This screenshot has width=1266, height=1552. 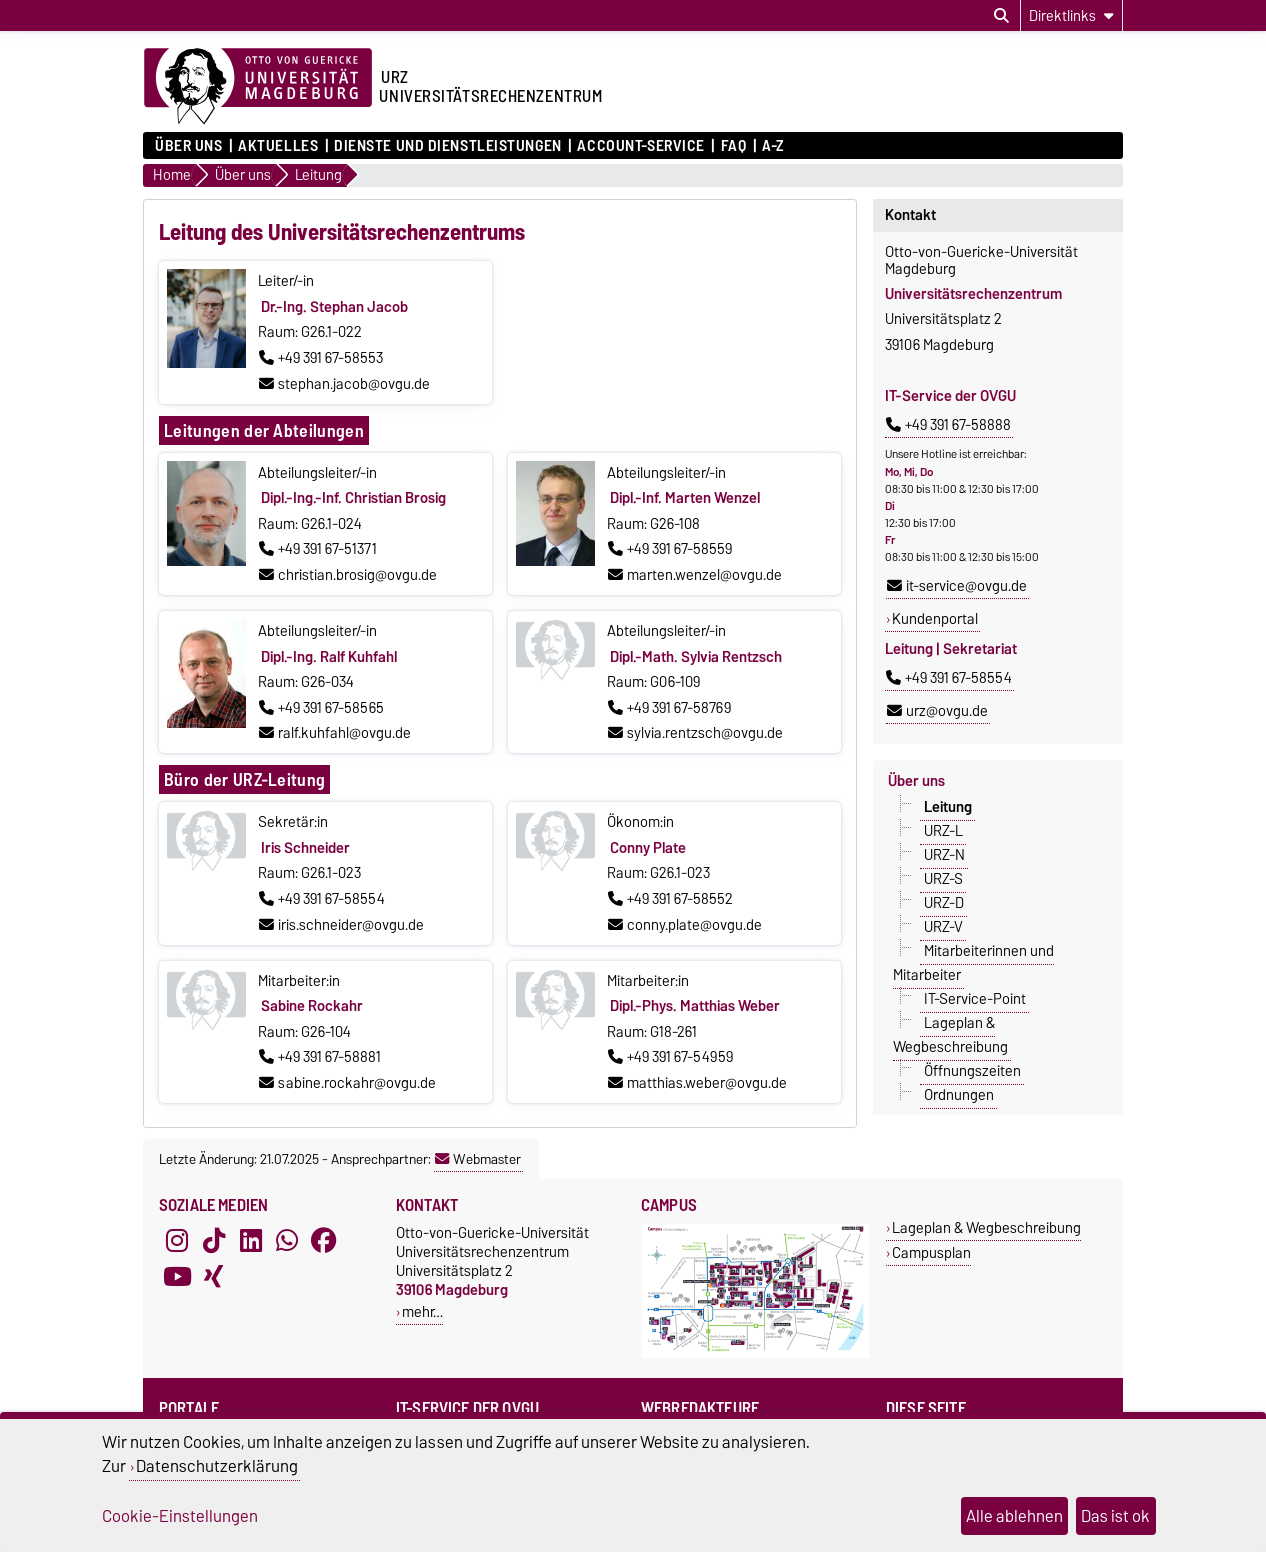 I want to click on christian.brosig@ovgu.de, so click(x=348, y=575).